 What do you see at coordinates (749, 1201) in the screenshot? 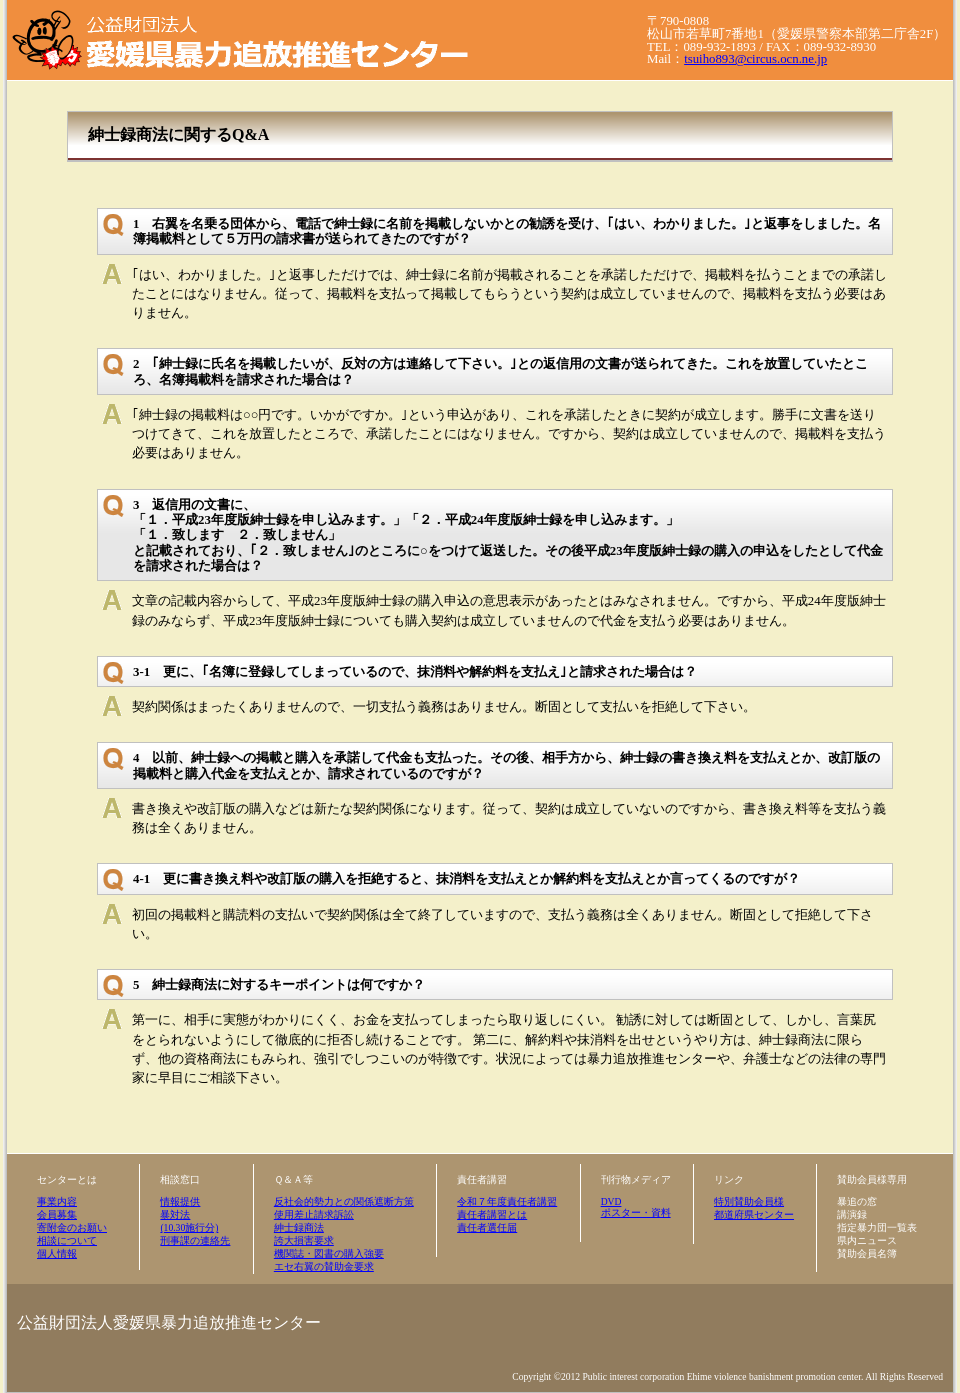
I see `特別賛助会員様` at bounding box center [749, 1201].